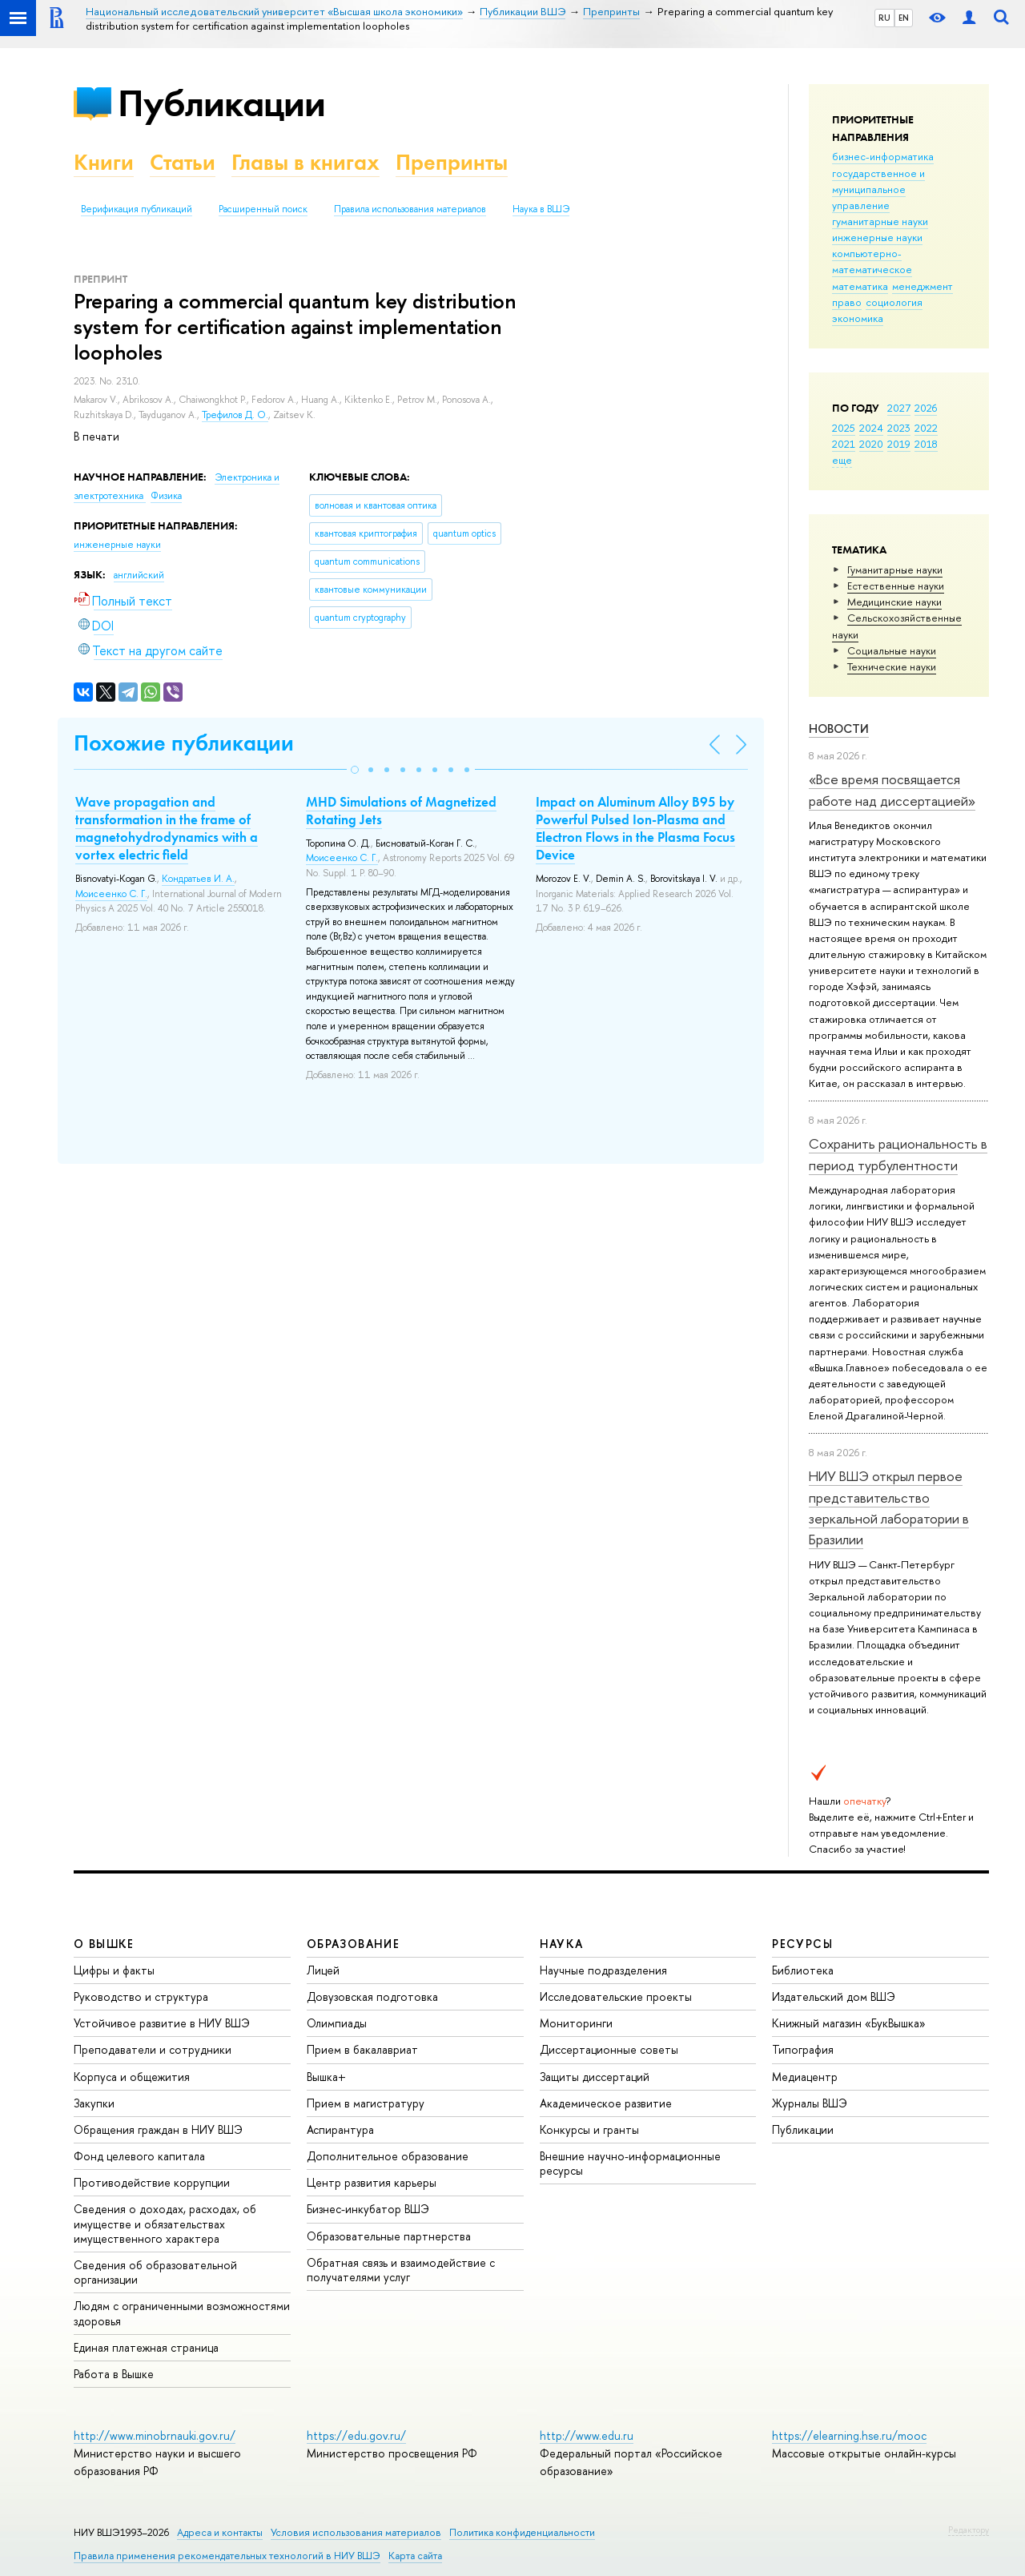 This screenshot has height=2576, width=1025. I want to click on Внешние научно-информационные ресурсы, so click(630, 2163).